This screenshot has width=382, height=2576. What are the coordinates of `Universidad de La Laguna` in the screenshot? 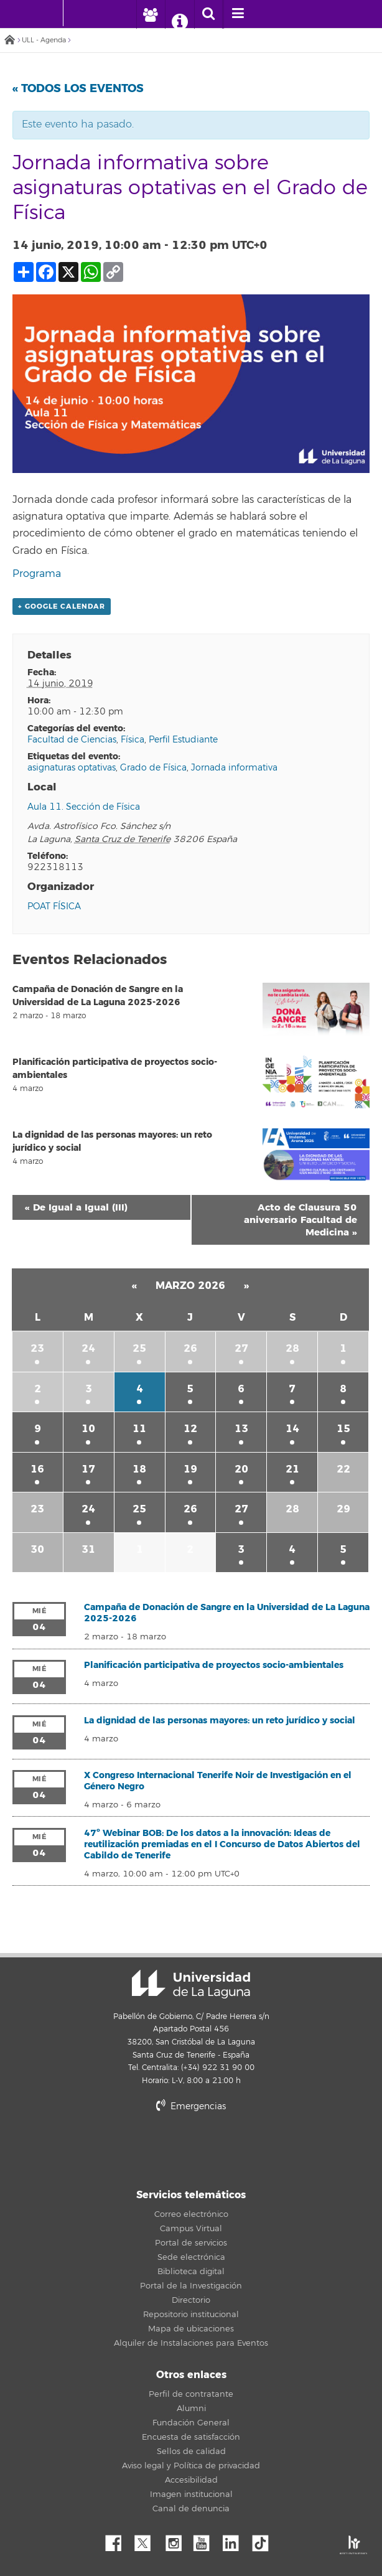 It's located at (191, 1984).